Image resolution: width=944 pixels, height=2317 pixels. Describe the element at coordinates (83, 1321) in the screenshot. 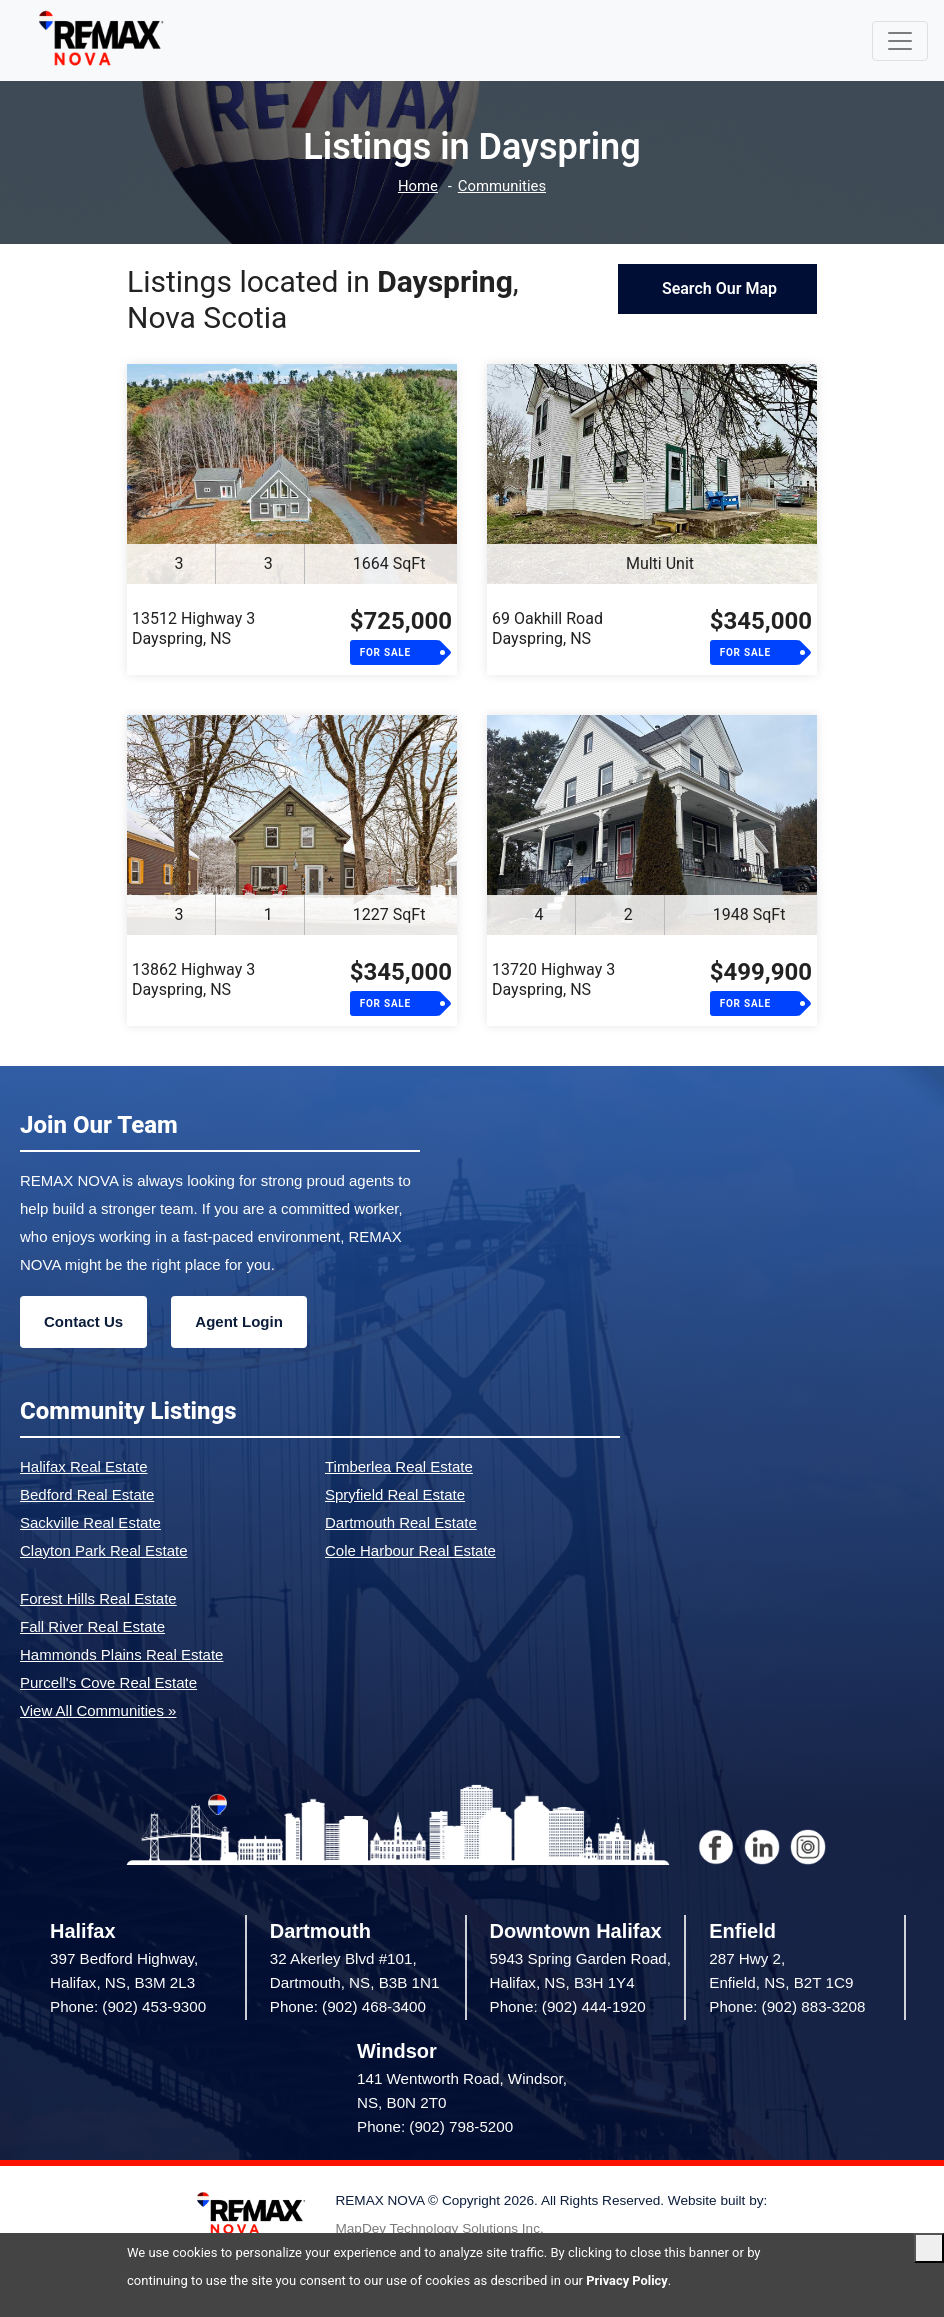

I see `Contact Us` at that location.